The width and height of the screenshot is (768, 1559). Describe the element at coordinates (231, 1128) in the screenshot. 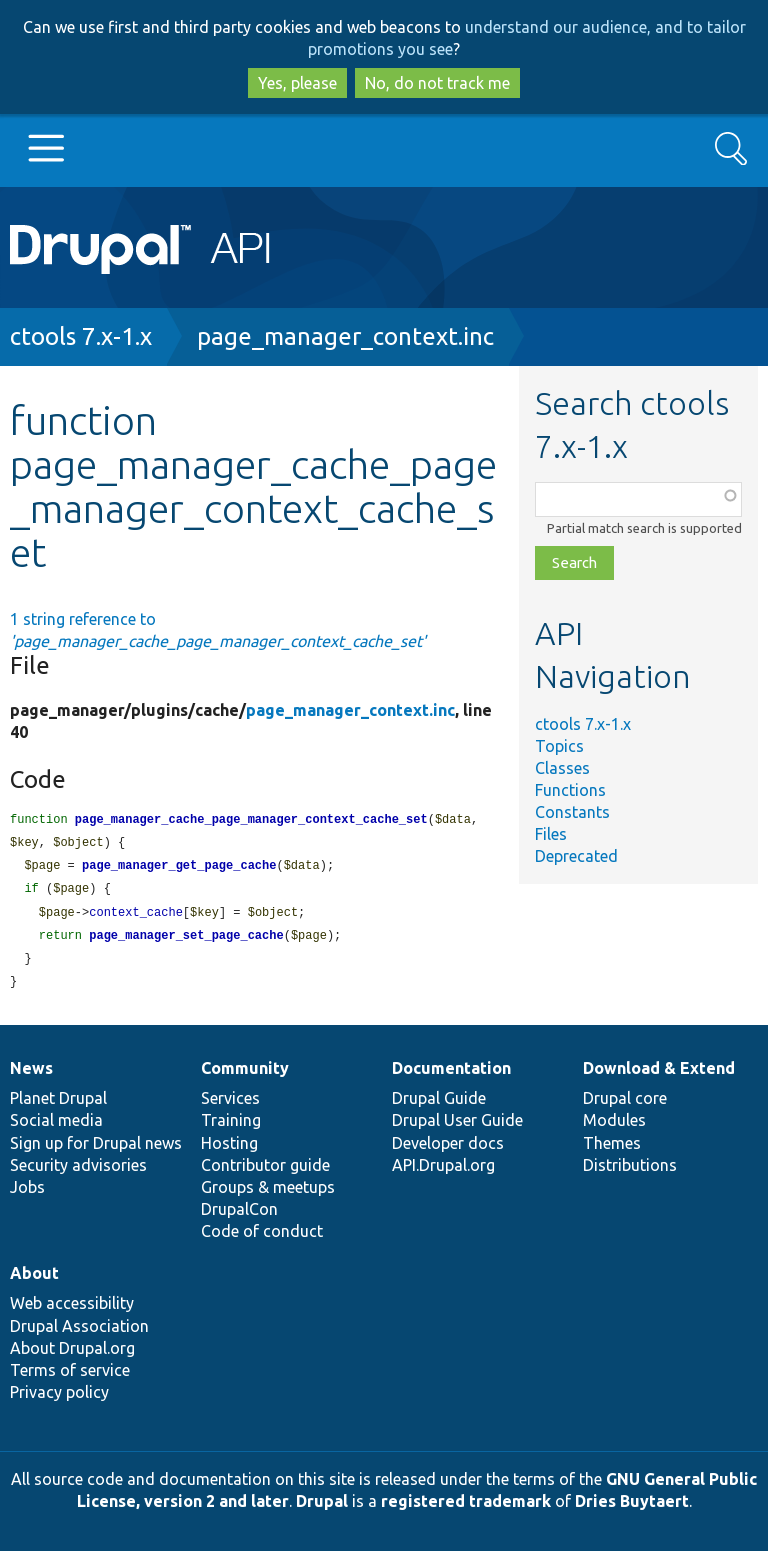

I see `Training` at that location.